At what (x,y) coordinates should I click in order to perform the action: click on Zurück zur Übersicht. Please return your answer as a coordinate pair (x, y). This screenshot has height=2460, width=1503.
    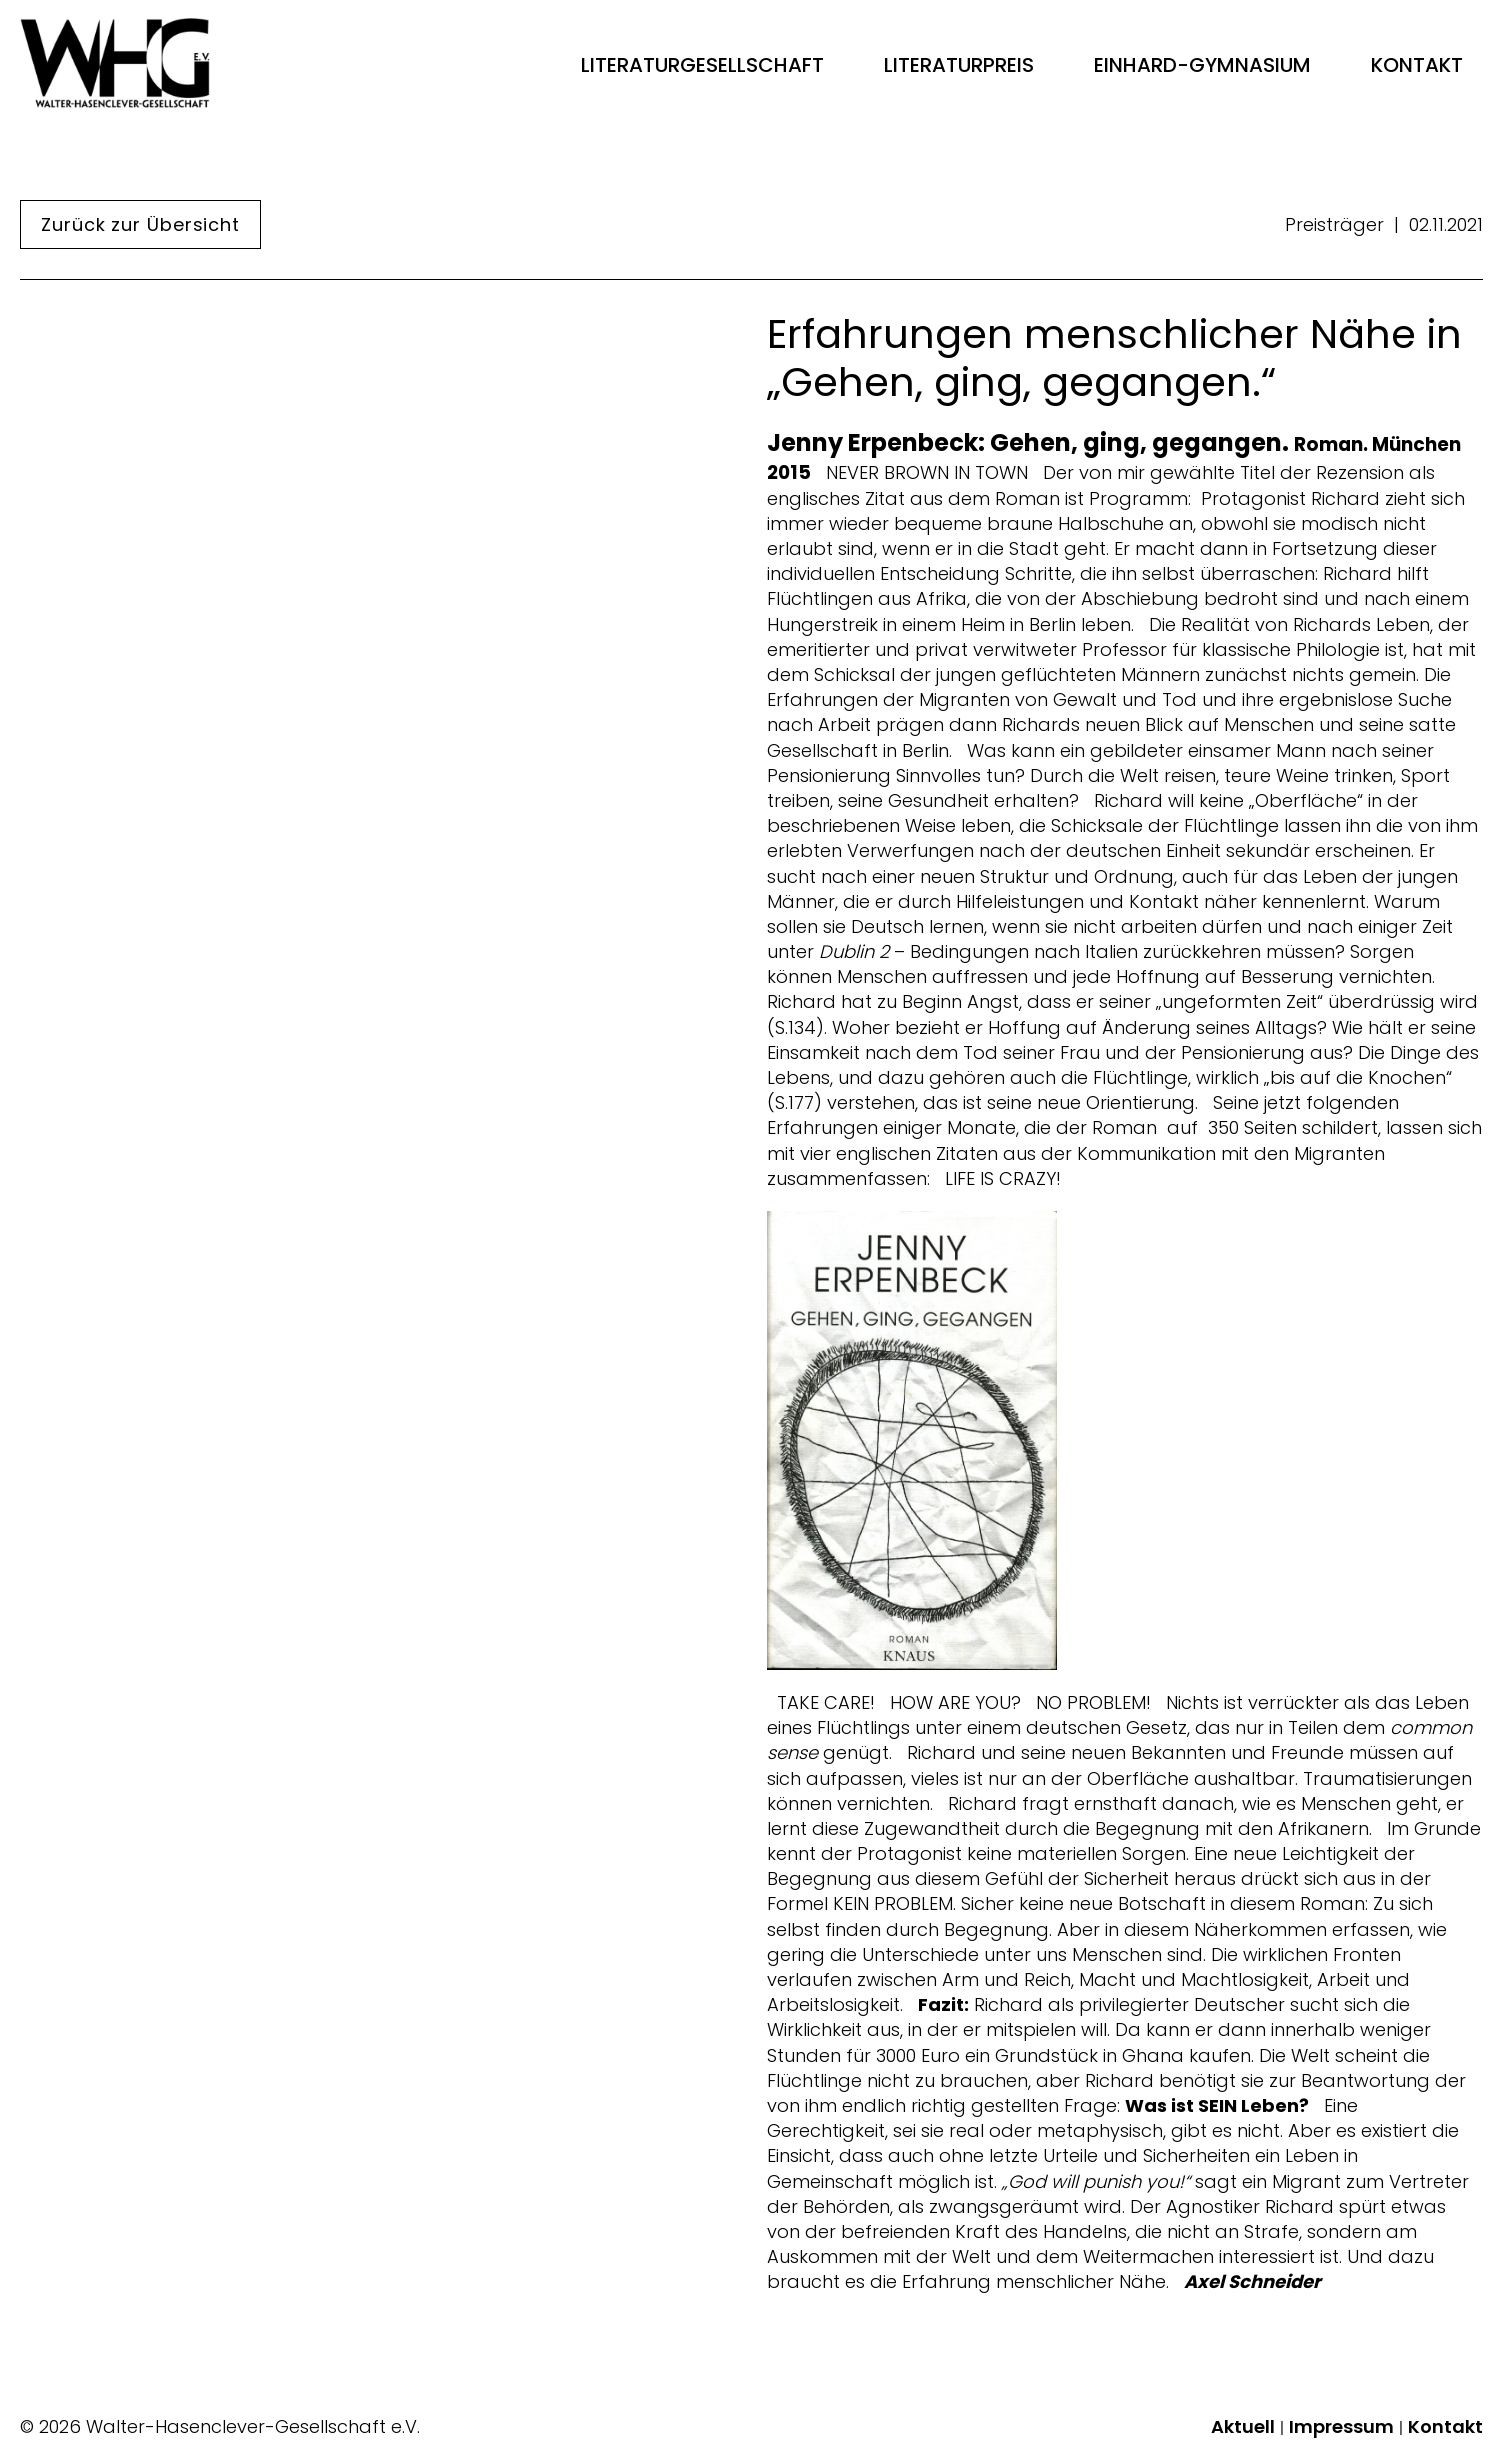
    Looking at the image, I should click on (140, 224).